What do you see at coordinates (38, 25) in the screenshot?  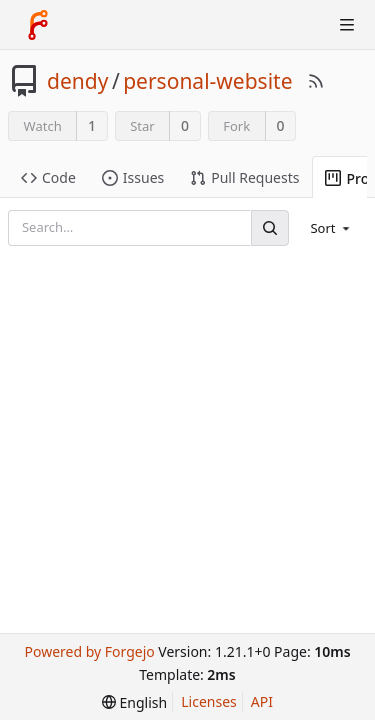 I see `[Home]` at bounding box center [38, 25].